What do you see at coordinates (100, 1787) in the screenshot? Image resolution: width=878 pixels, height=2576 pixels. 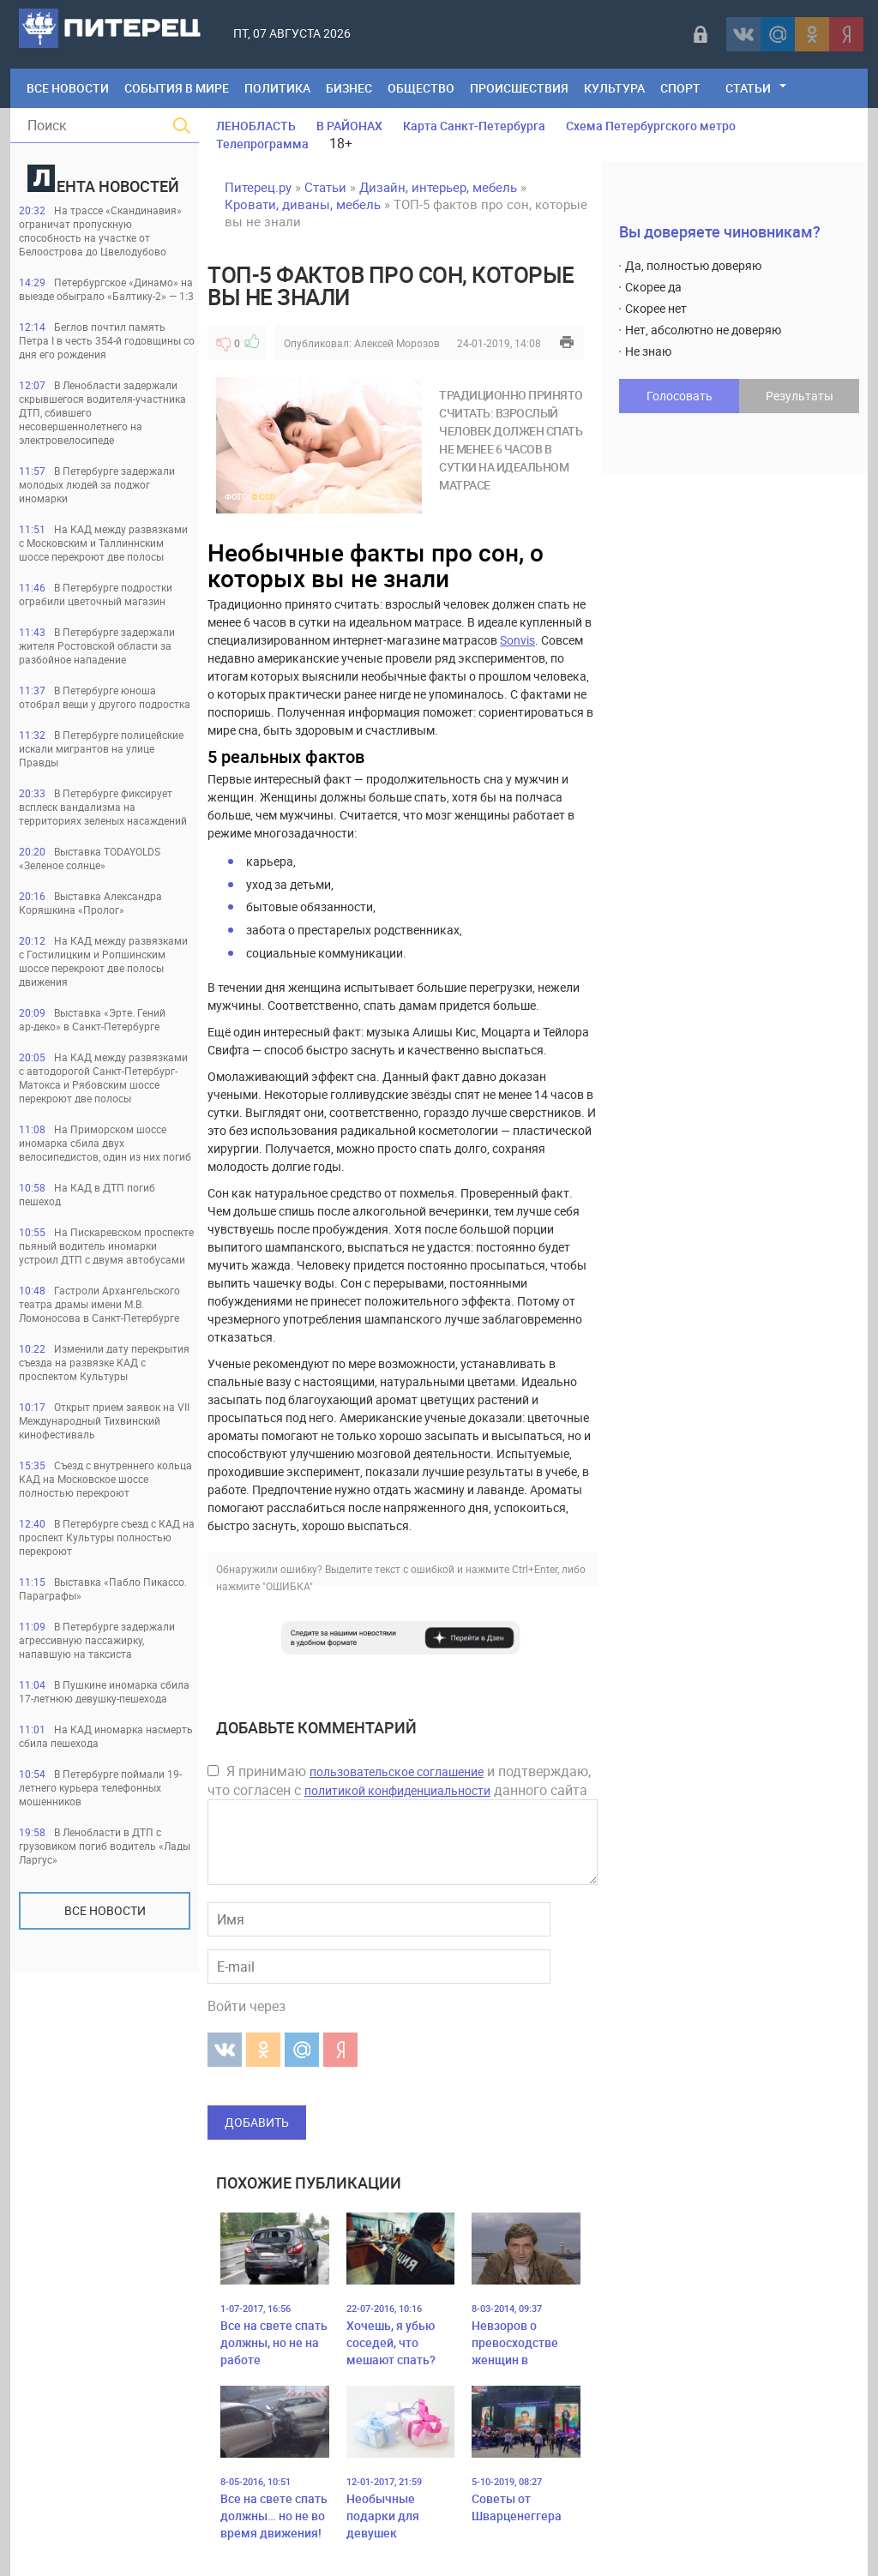 I see `В Петербурге поймали 19-летнего курьера телефонных мошенников` at bounding box center [100, 1787].